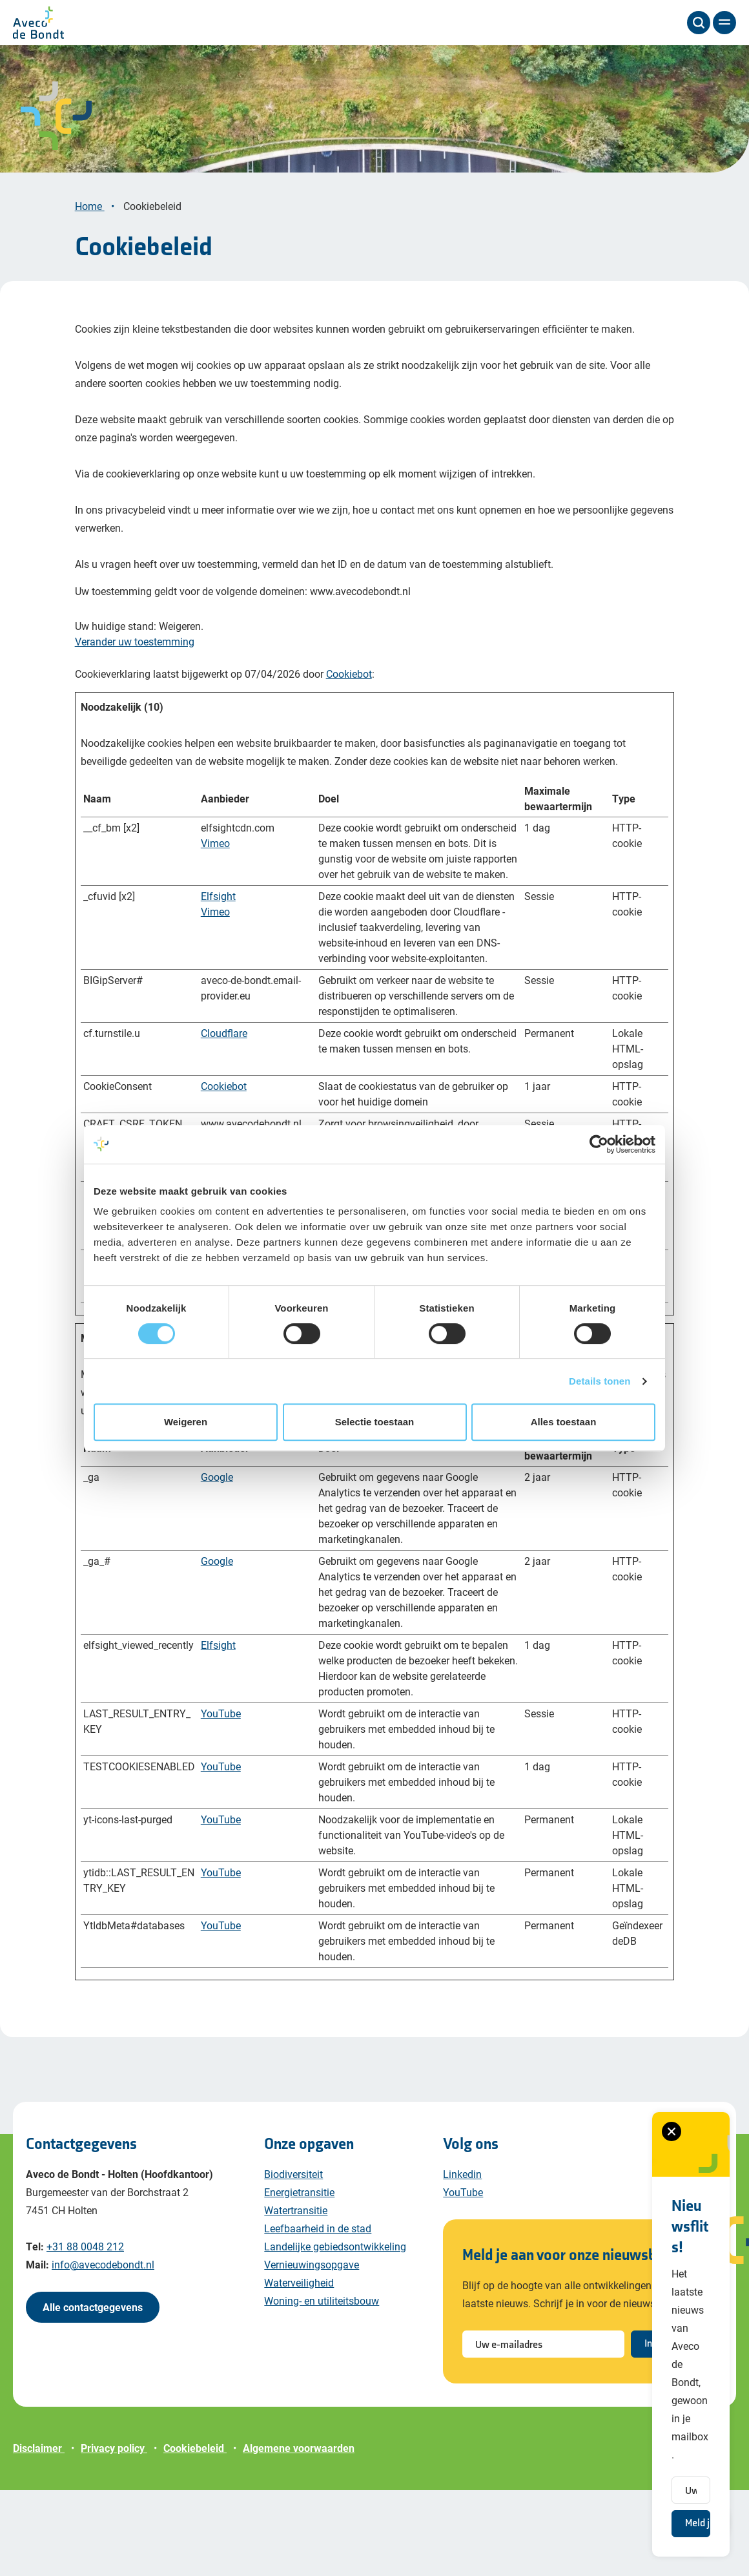  What do you see at coordinates (215, 929) in the screenshot?
I see `Vimeo` at bounding box center [215, 929].